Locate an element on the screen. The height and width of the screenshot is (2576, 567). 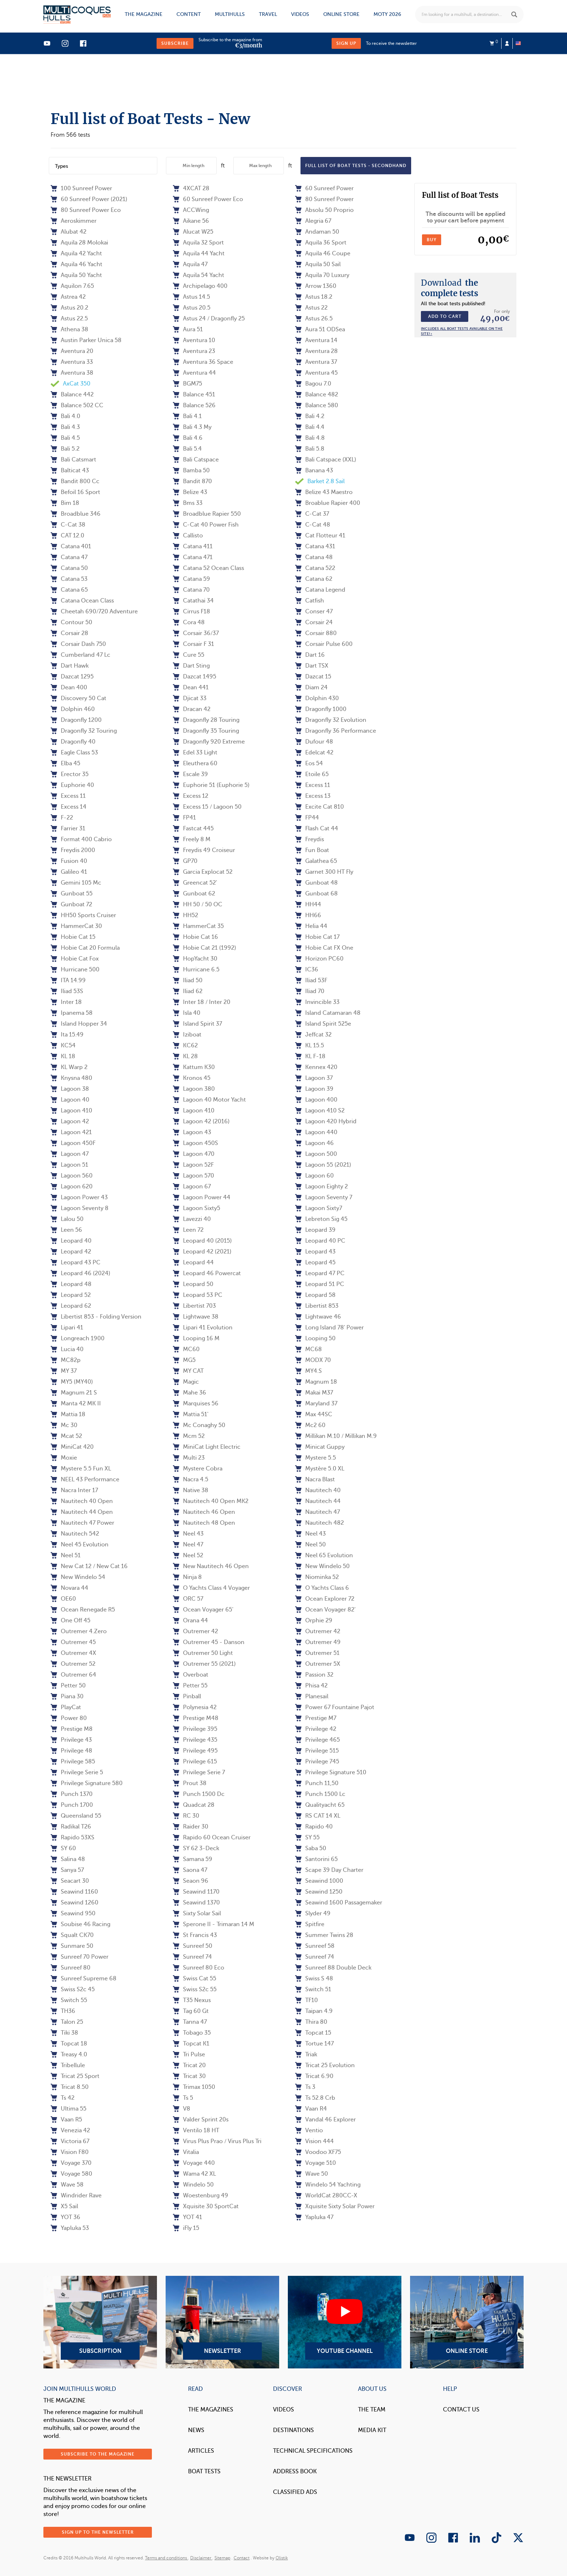
Qualityacht 65 is located at coordinates (320, 1805).